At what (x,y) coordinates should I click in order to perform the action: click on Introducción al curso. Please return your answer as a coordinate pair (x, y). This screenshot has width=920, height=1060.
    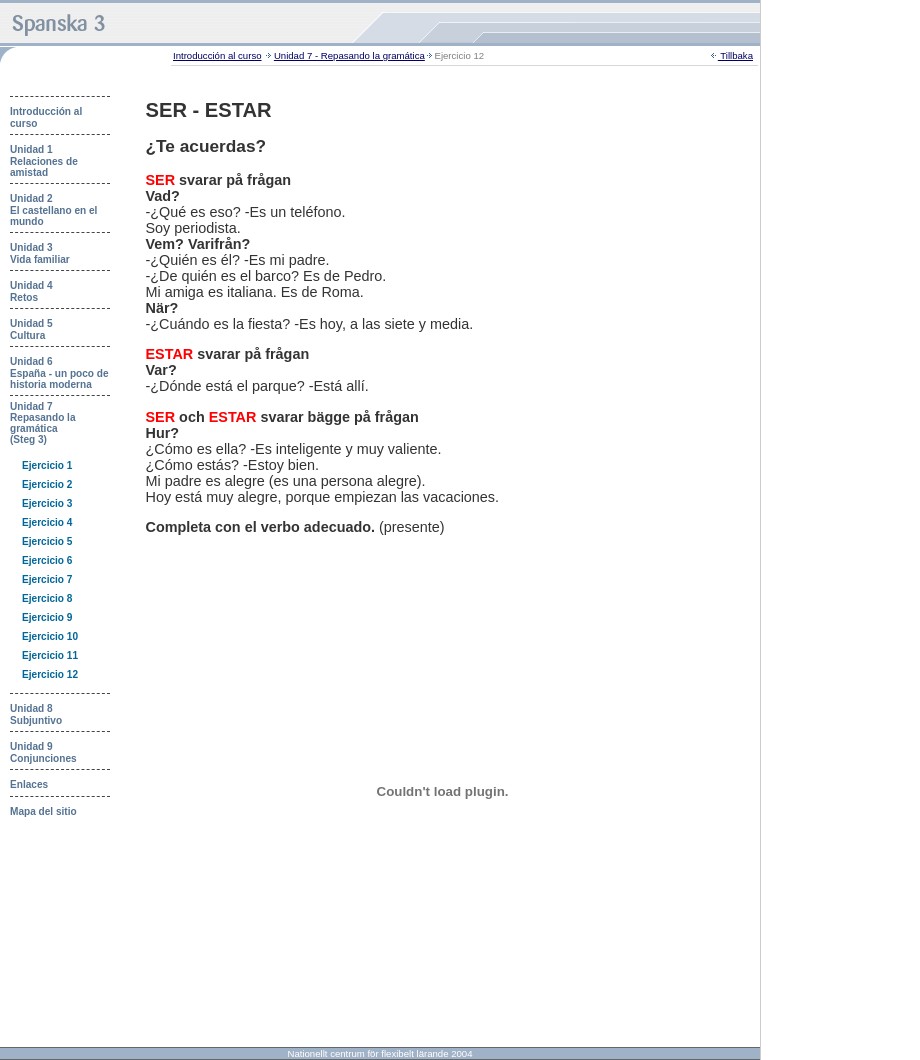
    Looking at the image, I should click on (217, 55).